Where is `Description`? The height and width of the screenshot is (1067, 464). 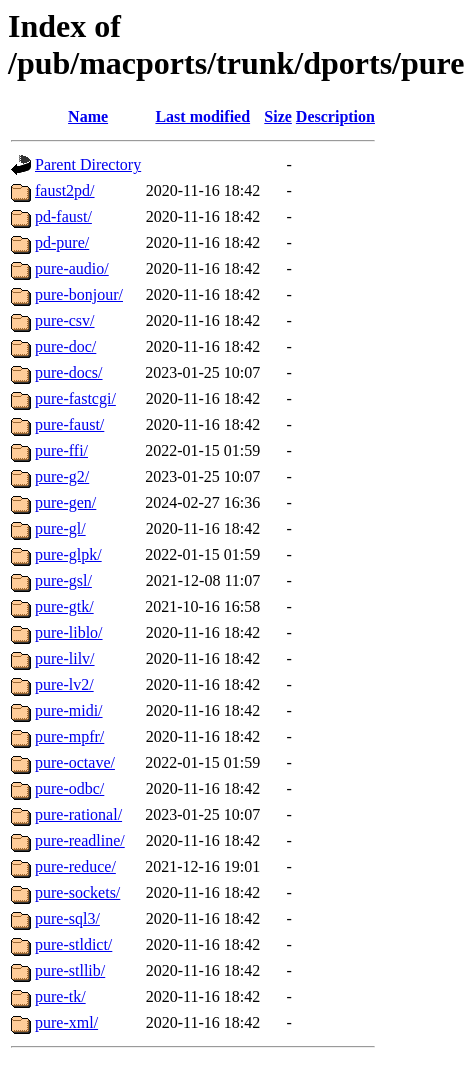
Description is located at coordinates (335, 116).